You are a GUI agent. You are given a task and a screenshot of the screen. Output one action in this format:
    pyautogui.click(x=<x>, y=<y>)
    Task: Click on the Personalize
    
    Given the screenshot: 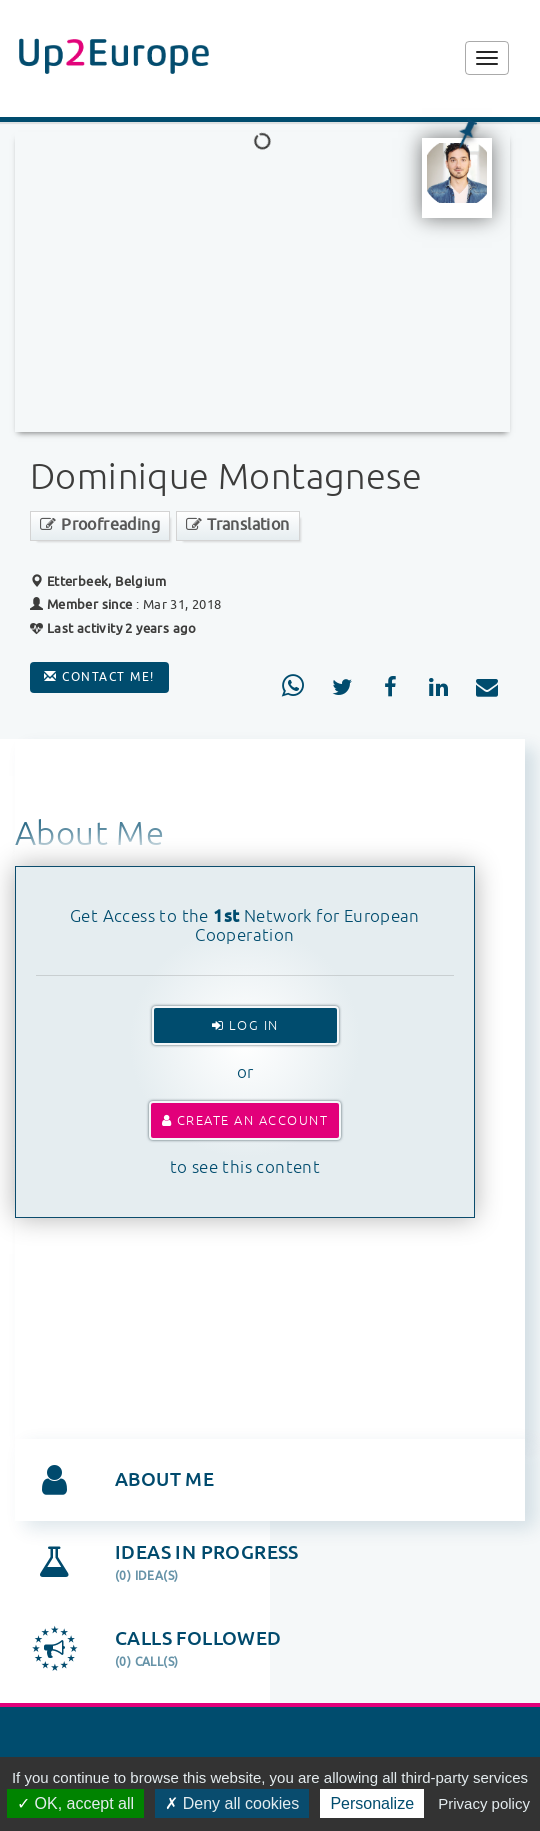 What is the action you would take?
    pyautogui.click(x=372, y=1803)
    